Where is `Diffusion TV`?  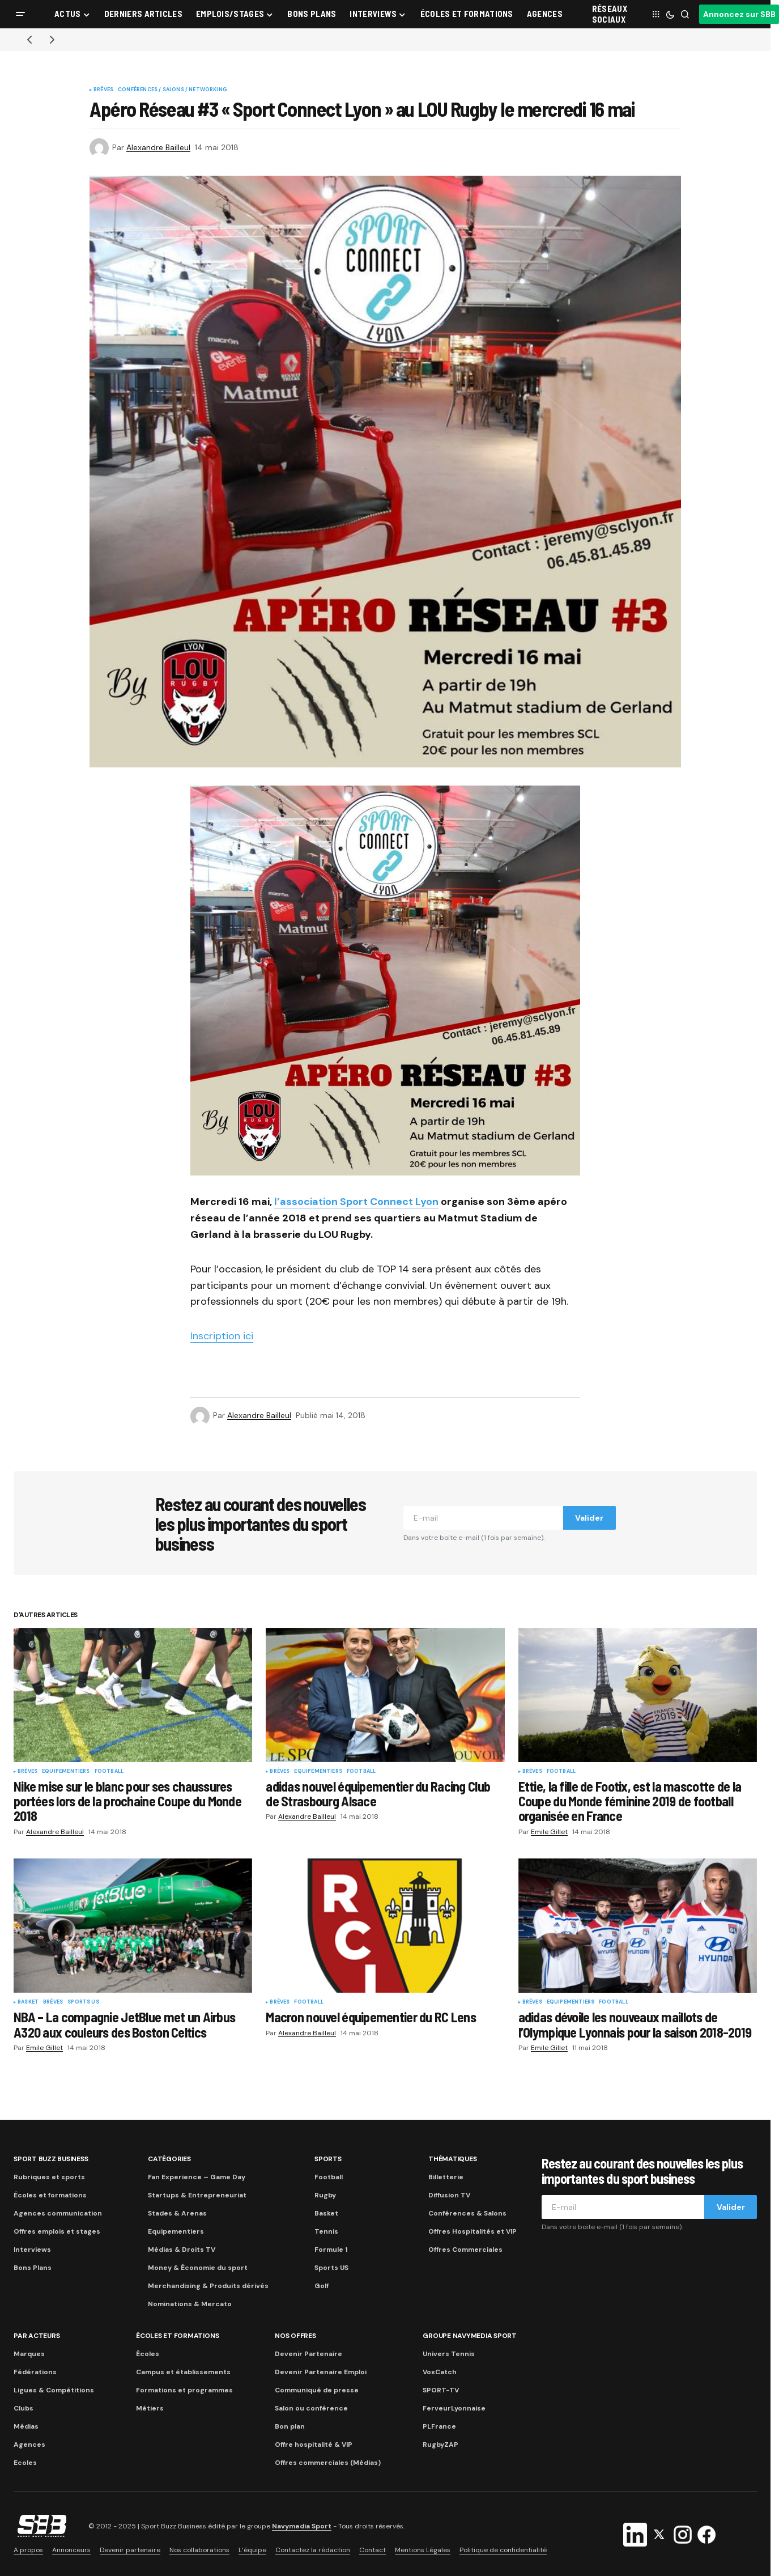
Diffusion TV is located at coordinates (449, 2195).